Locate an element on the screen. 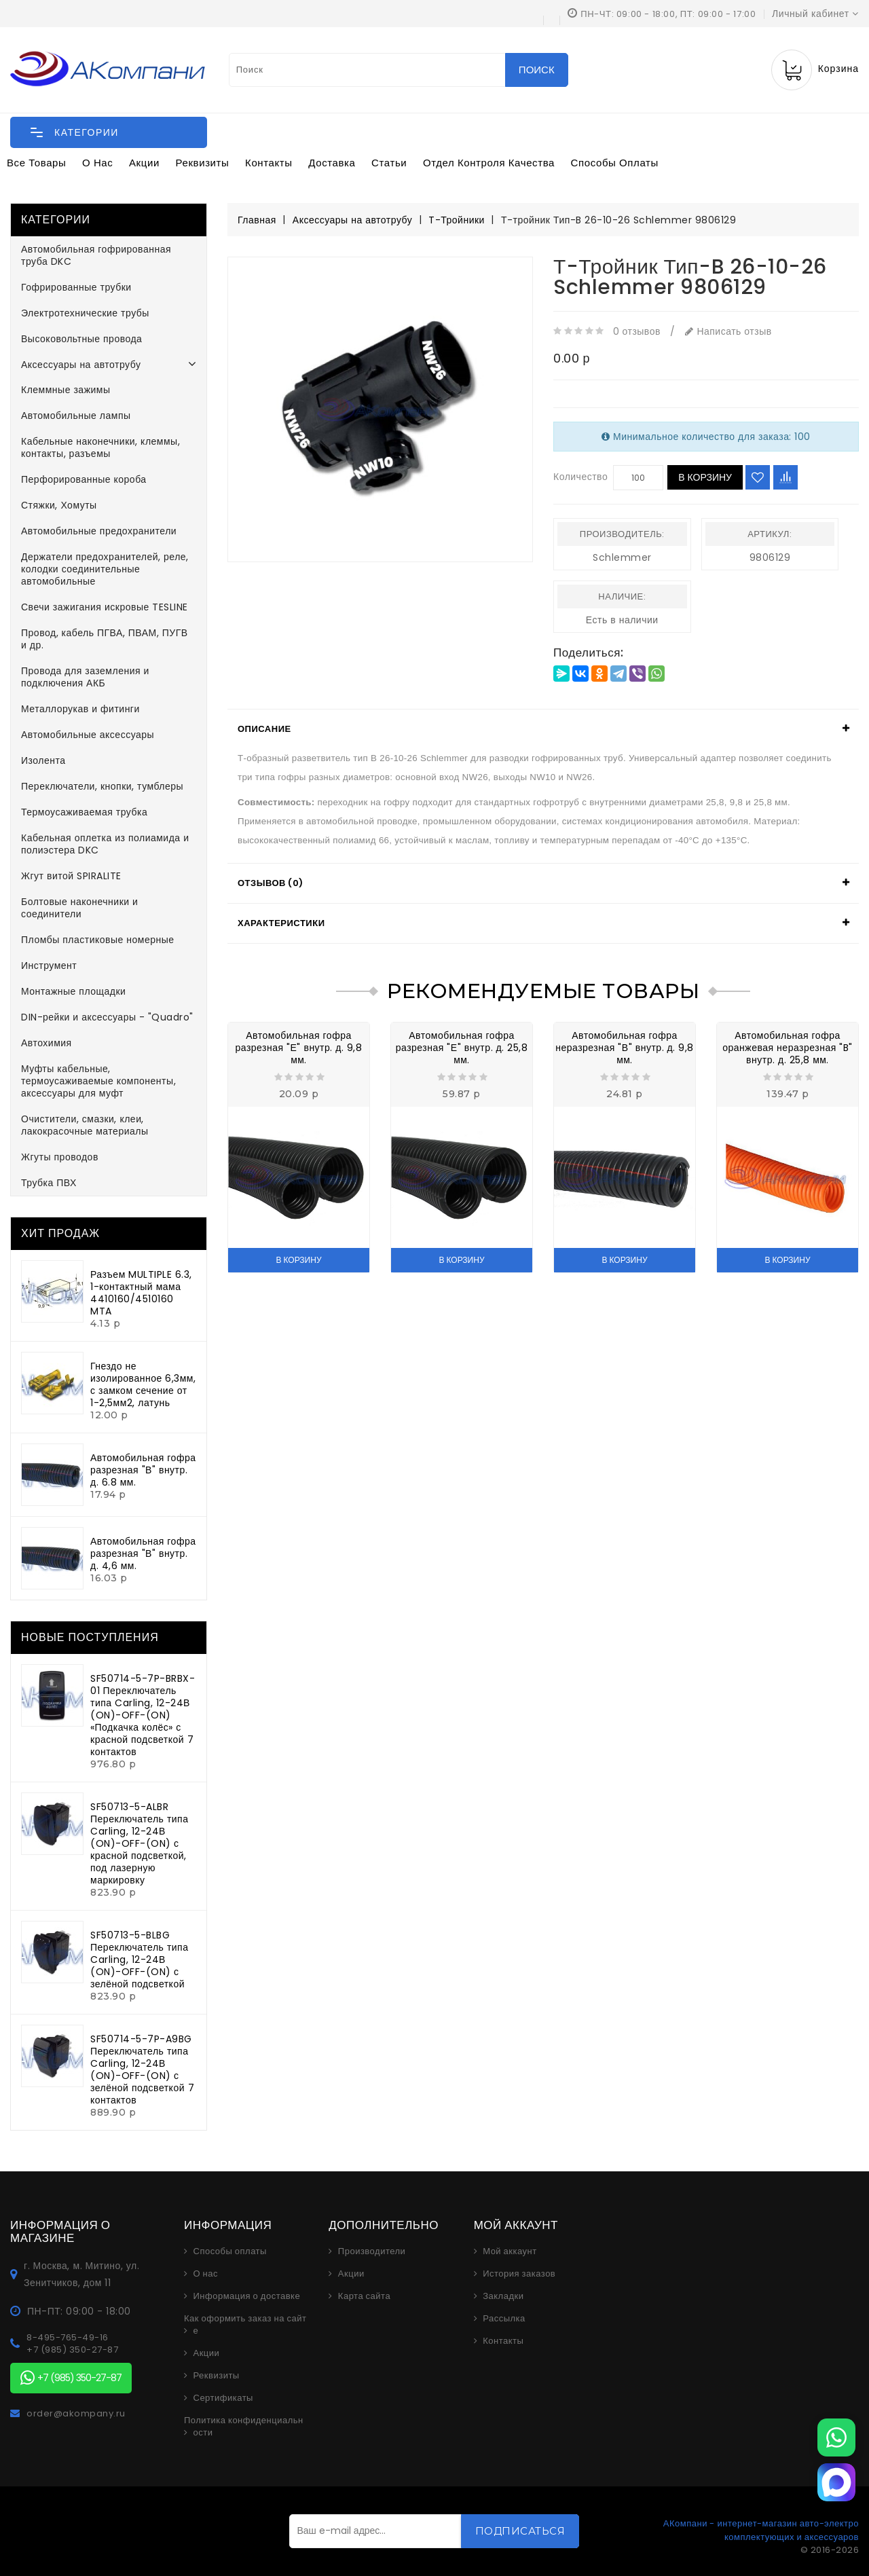 The height and width of the screenshot is (2576, 869). Автомобильная гофра разрезная "Е" внутр. д. 9,8 мм. is located at coordinates (299, 1048).